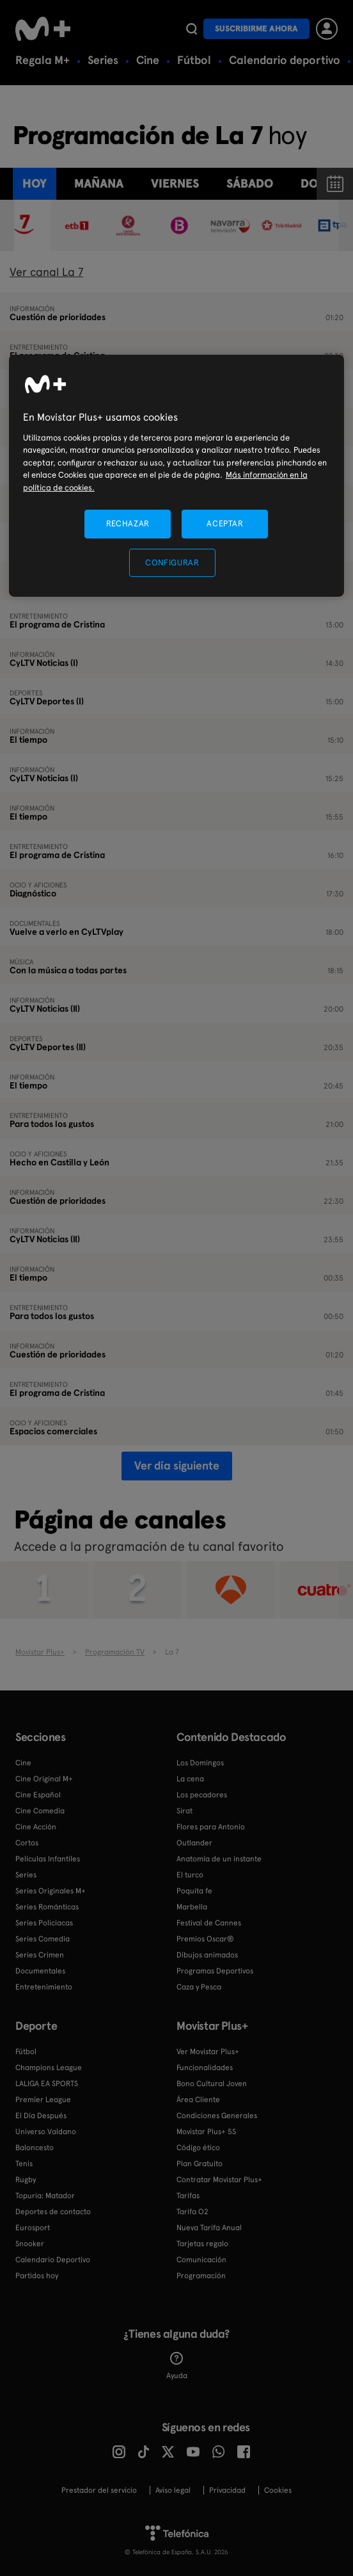 This screenshot has height=2576, width=353. What do you see at coordinates (43, 2099) in the screenshot?
I see `Premier League` at bounding box center [43, 2099].